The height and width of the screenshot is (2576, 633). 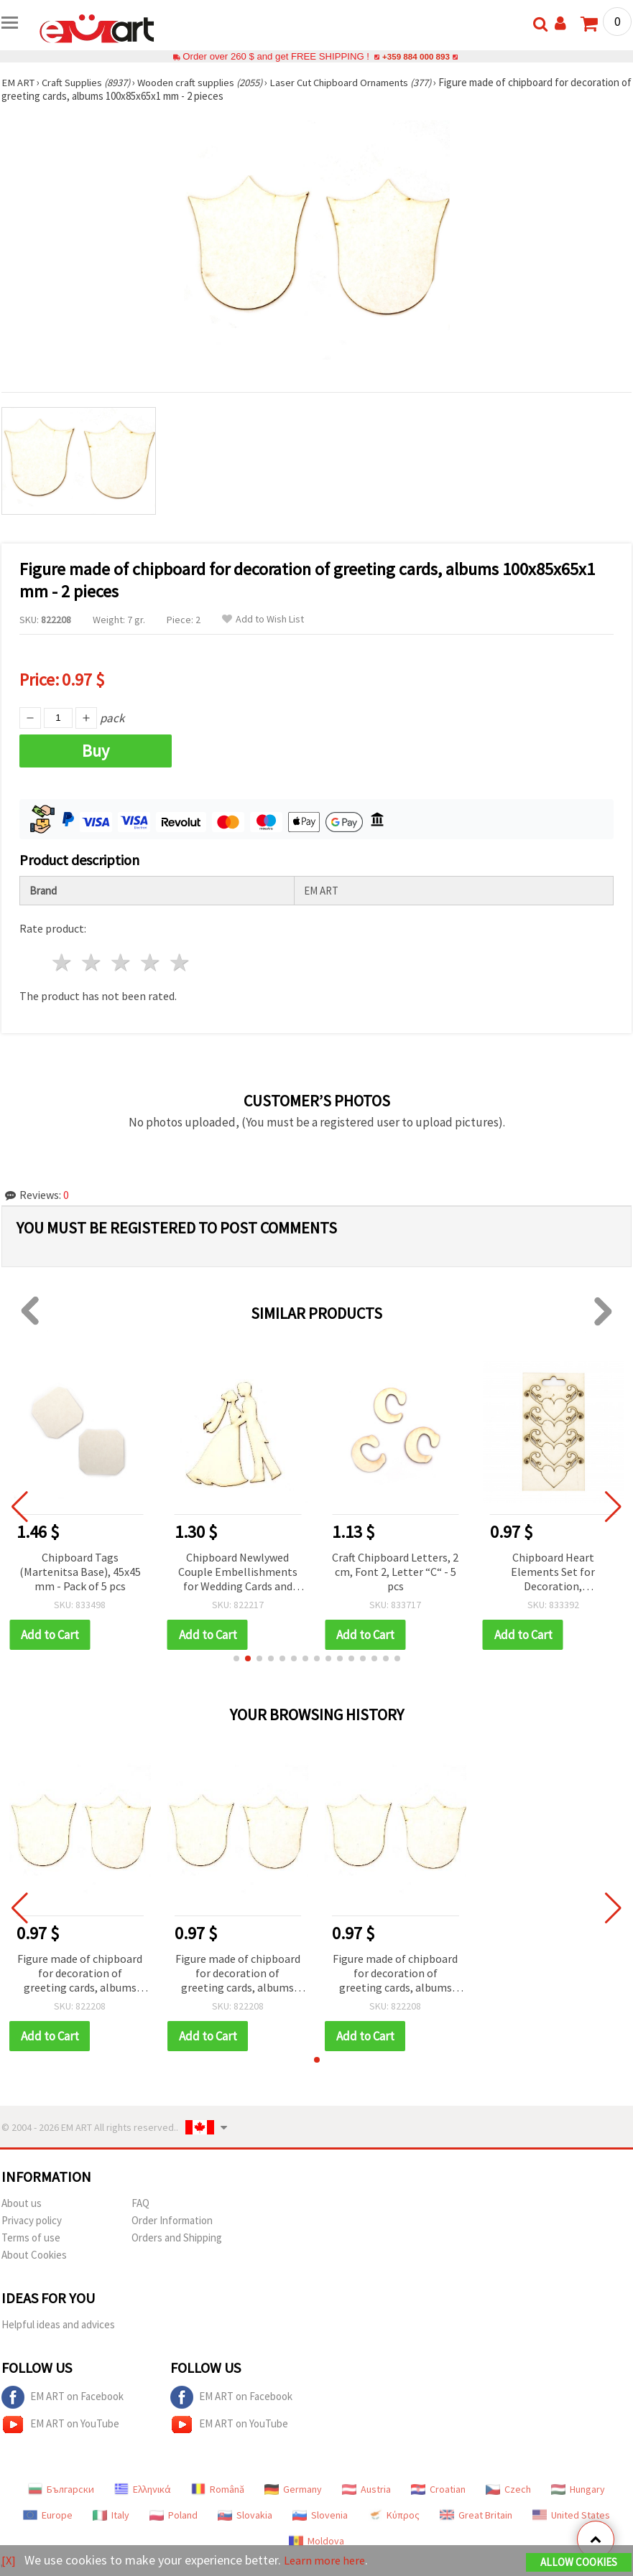 I want to click on Europe, so click(x=48, y=2515).